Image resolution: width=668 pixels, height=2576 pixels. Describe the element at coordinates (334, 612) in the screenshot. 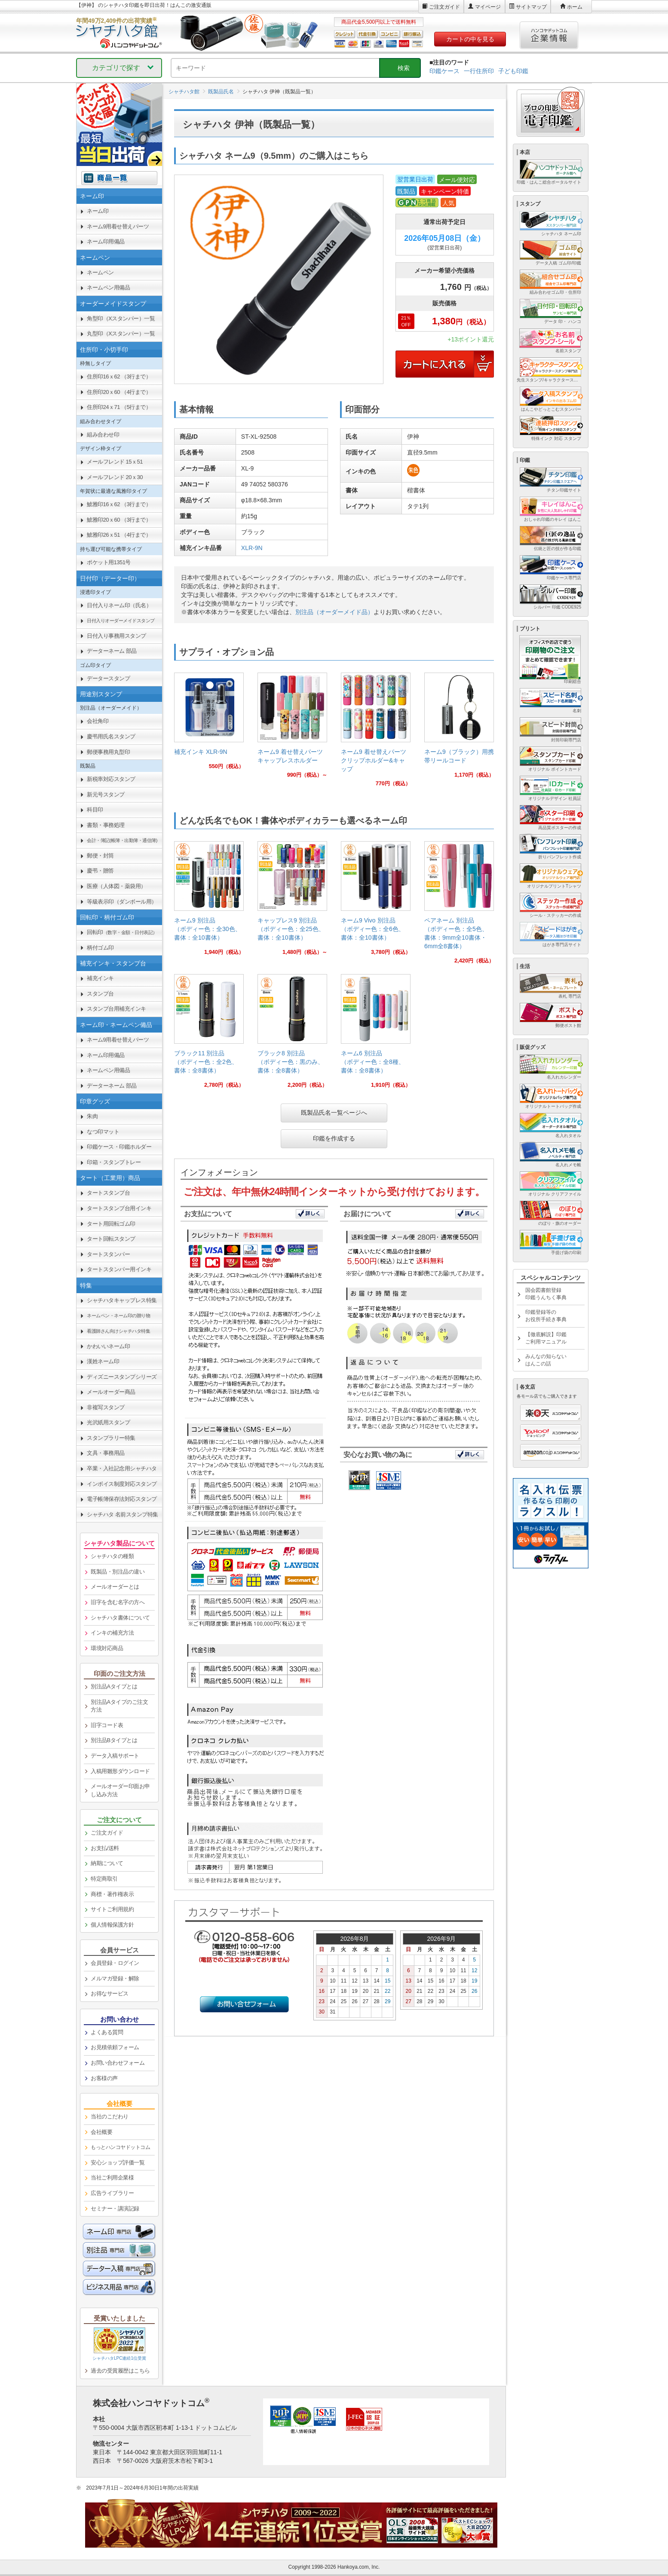

I see `別注品（オーダーメイド品）` at that location.